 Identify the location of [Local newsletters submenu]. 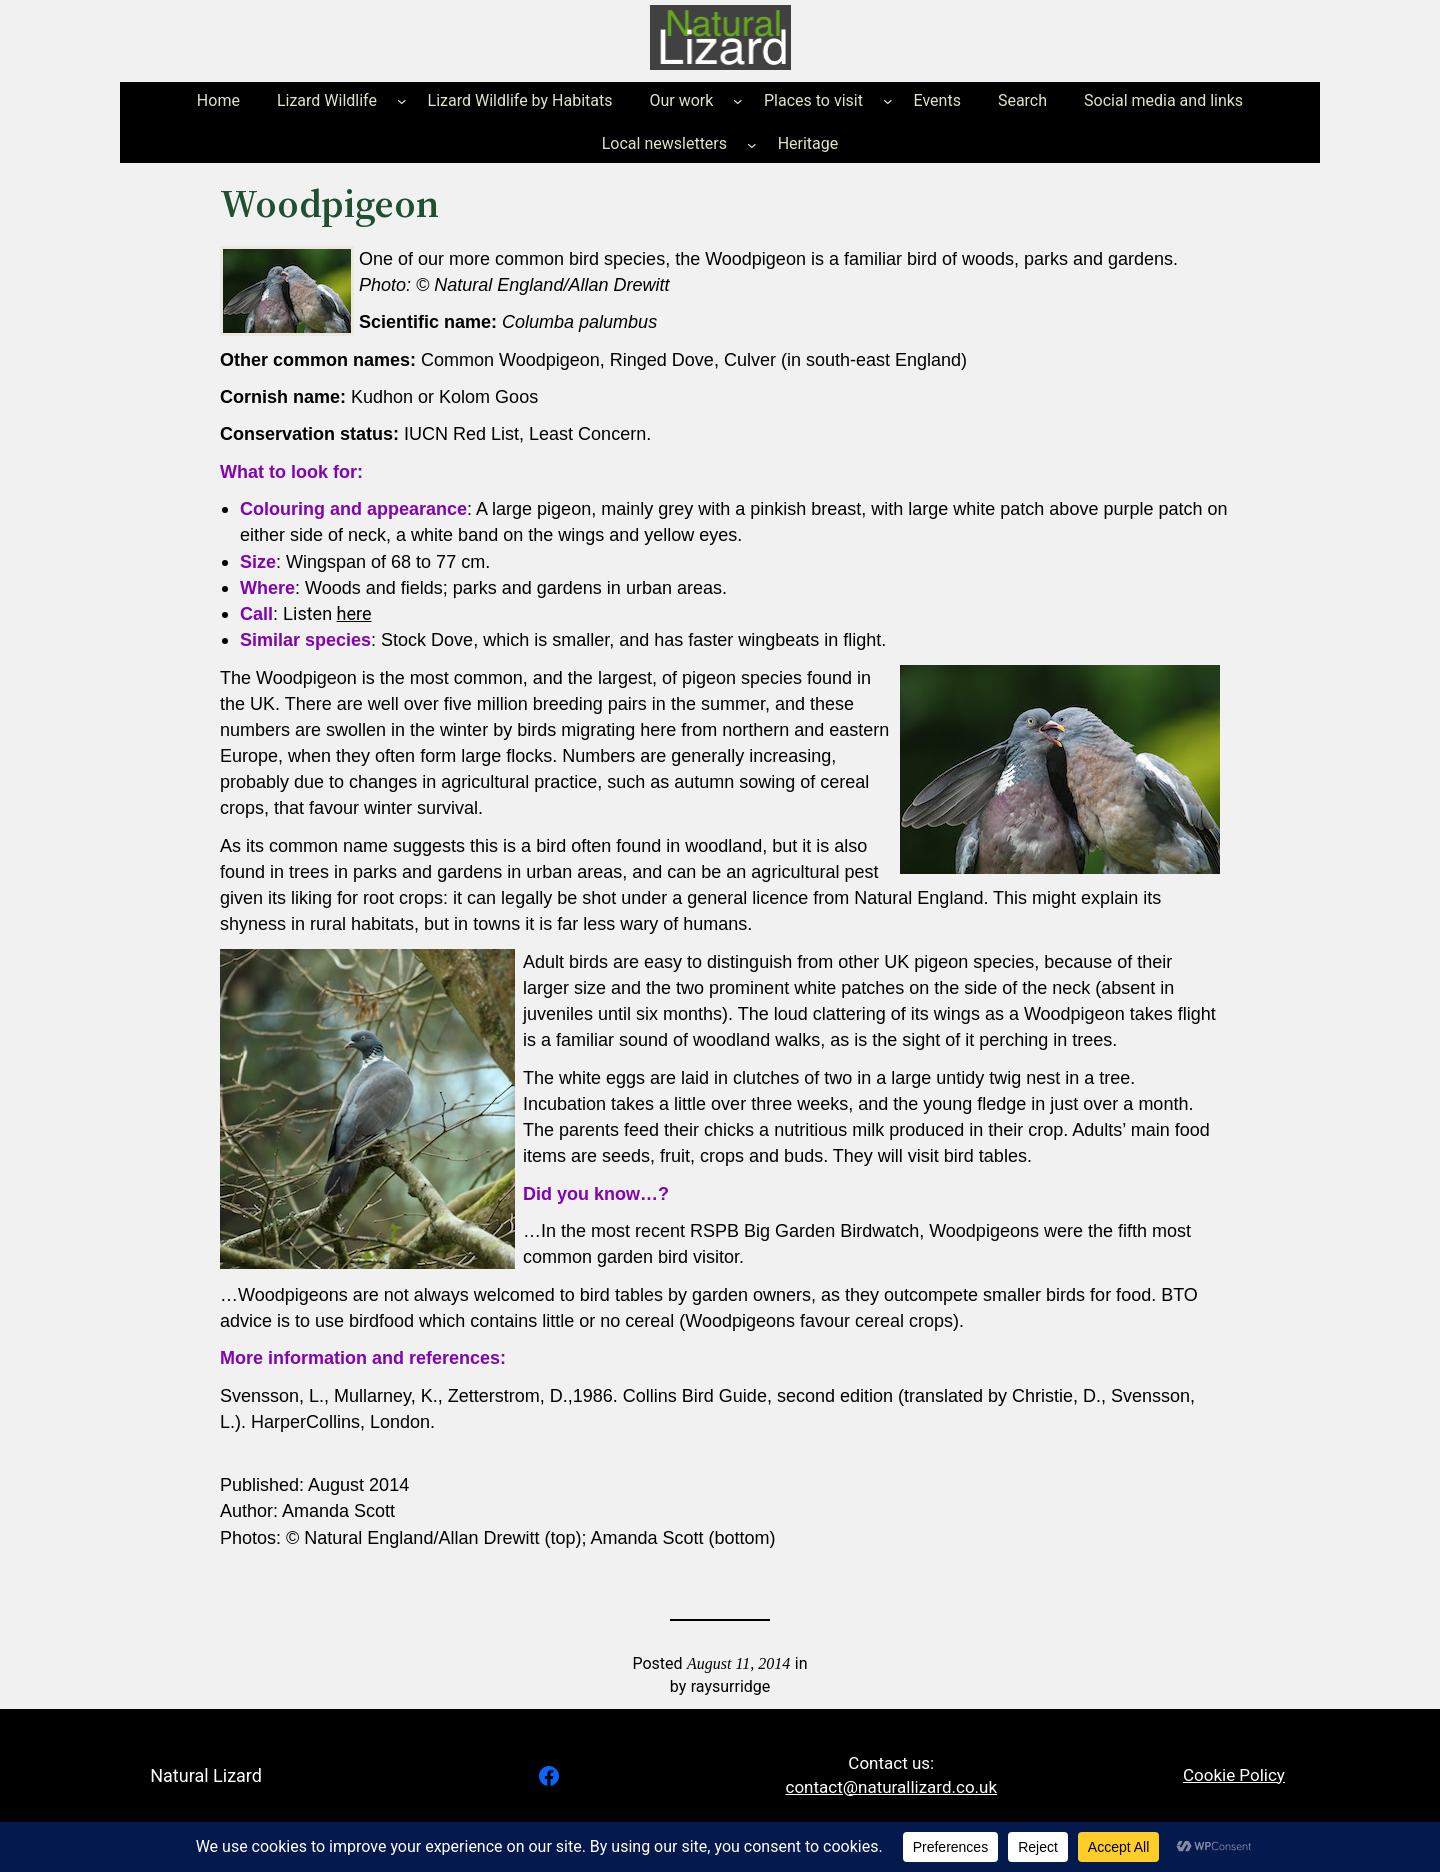
(752, 144).